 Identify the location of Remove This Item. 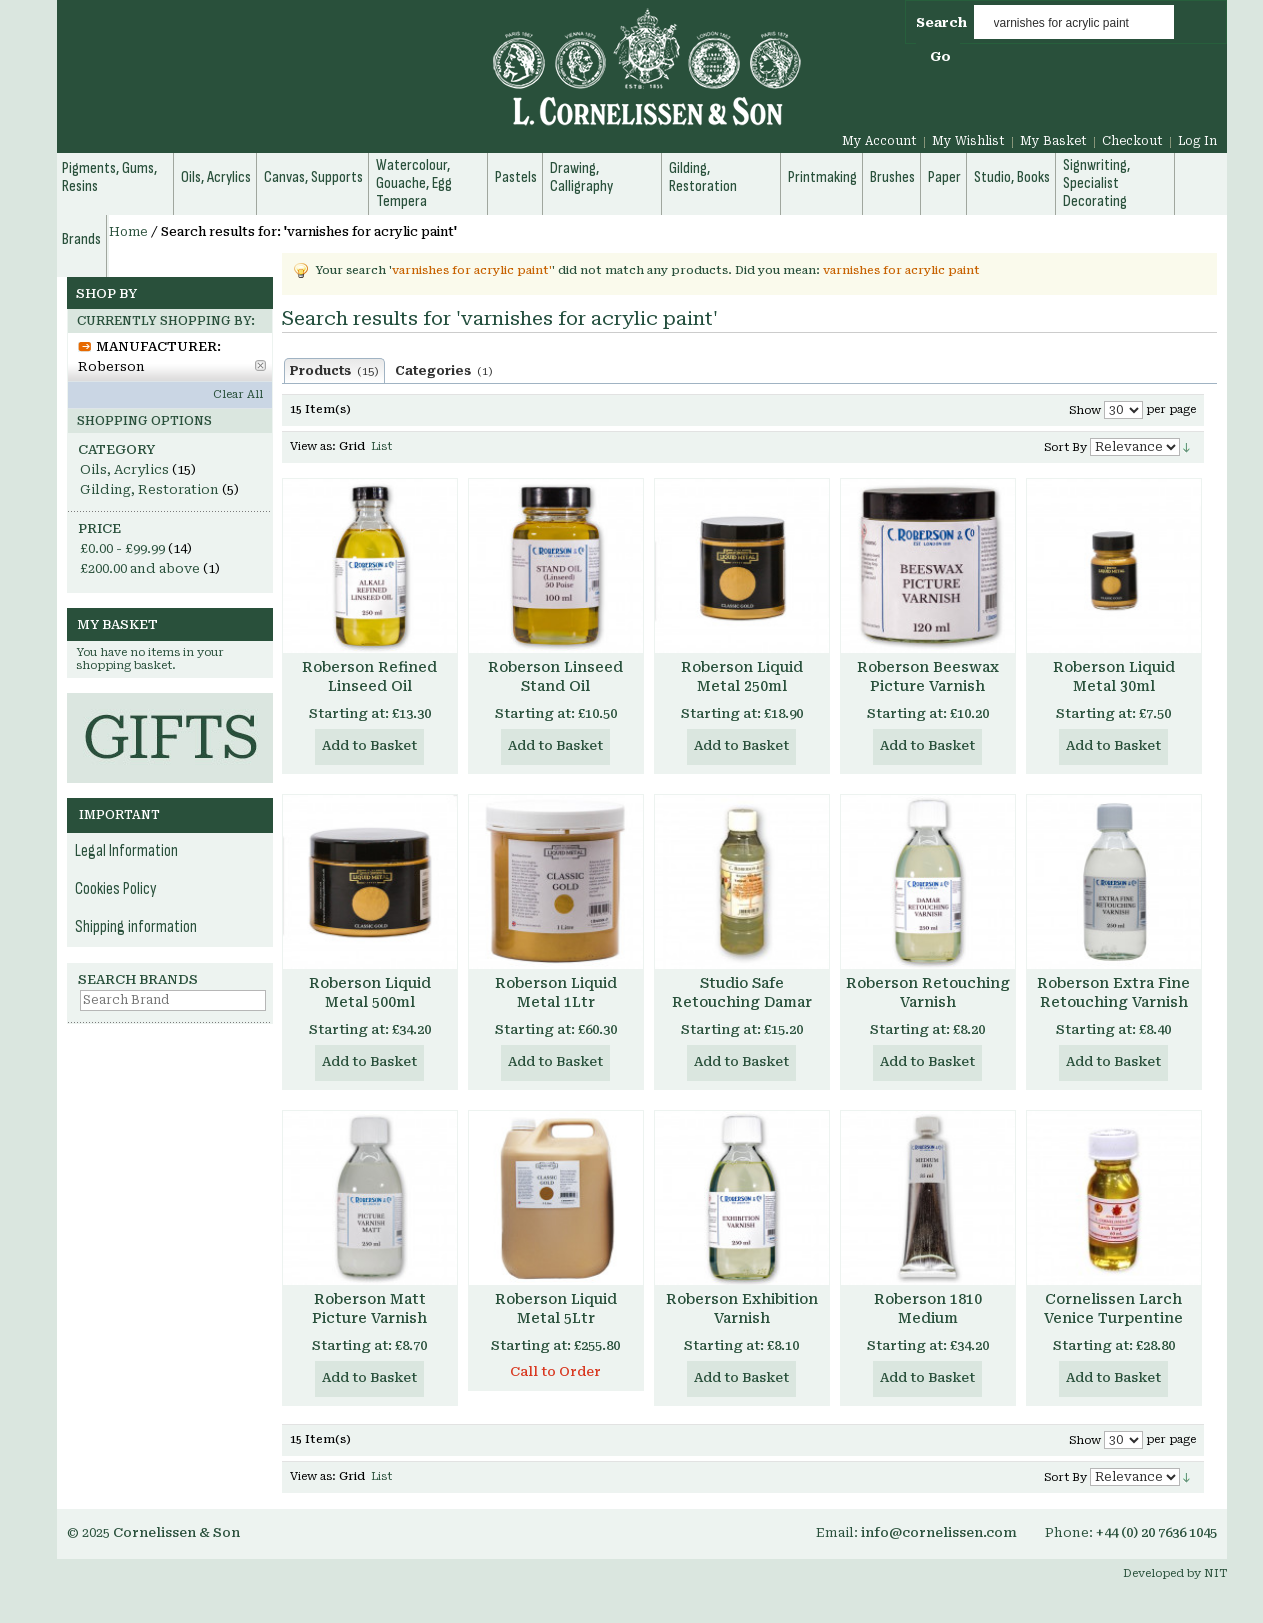
(260, 365).